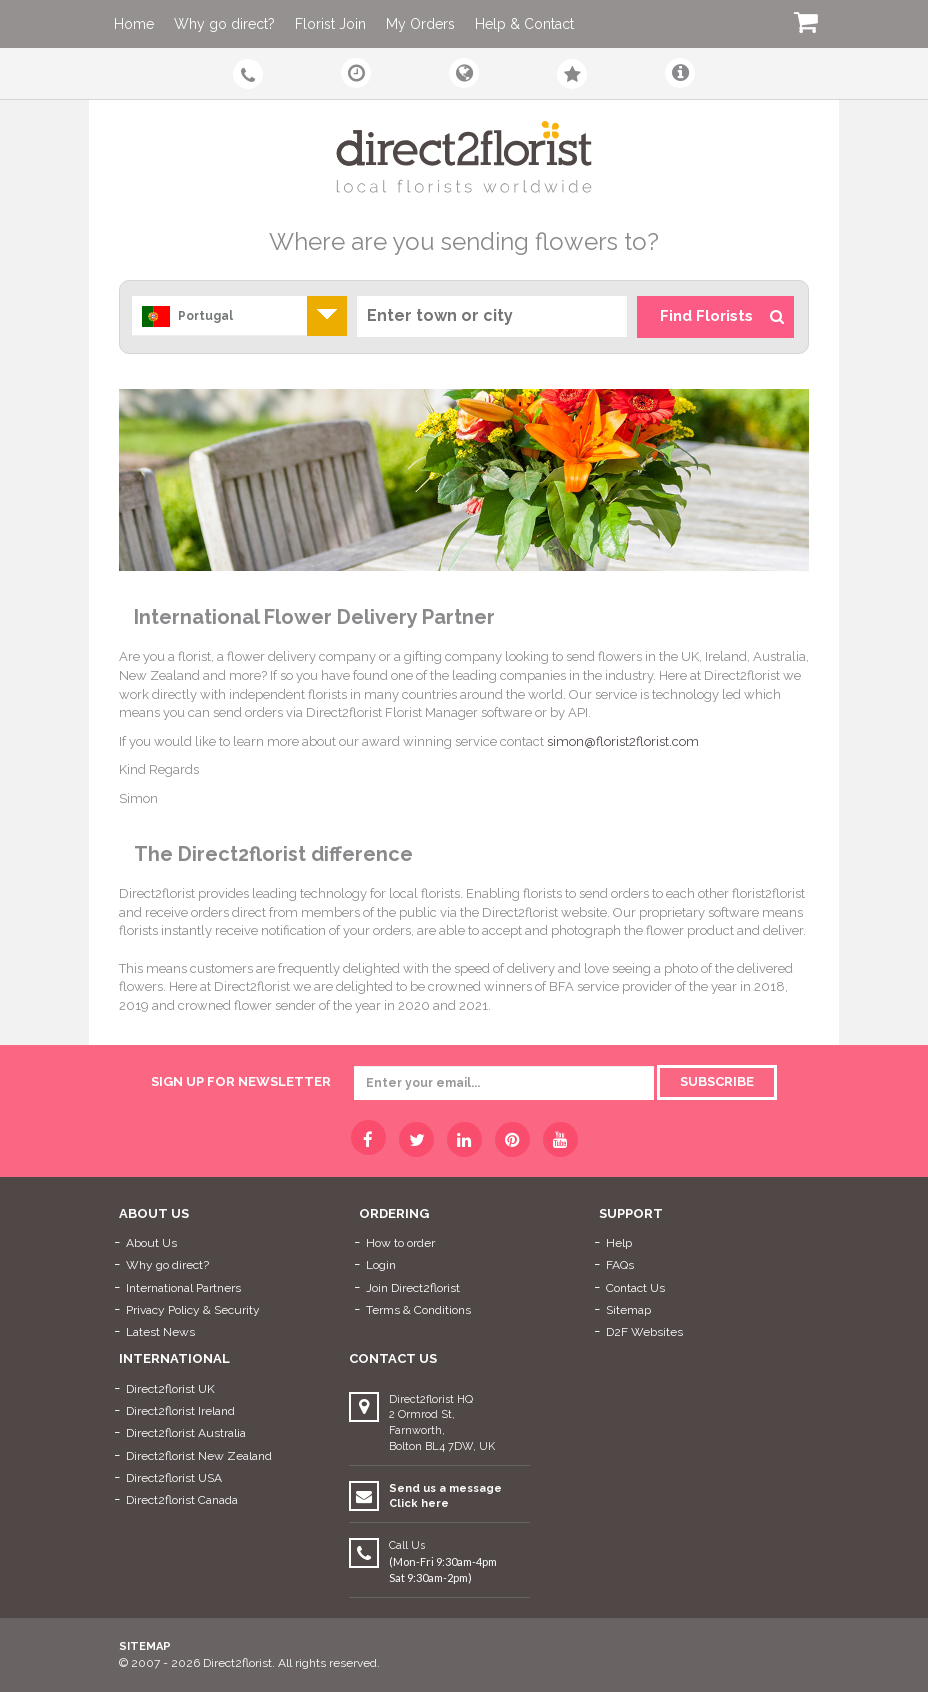  Describe the element at coordinates (241, 1081) in the screenshot. I see `sign up for newsletter` at that location.